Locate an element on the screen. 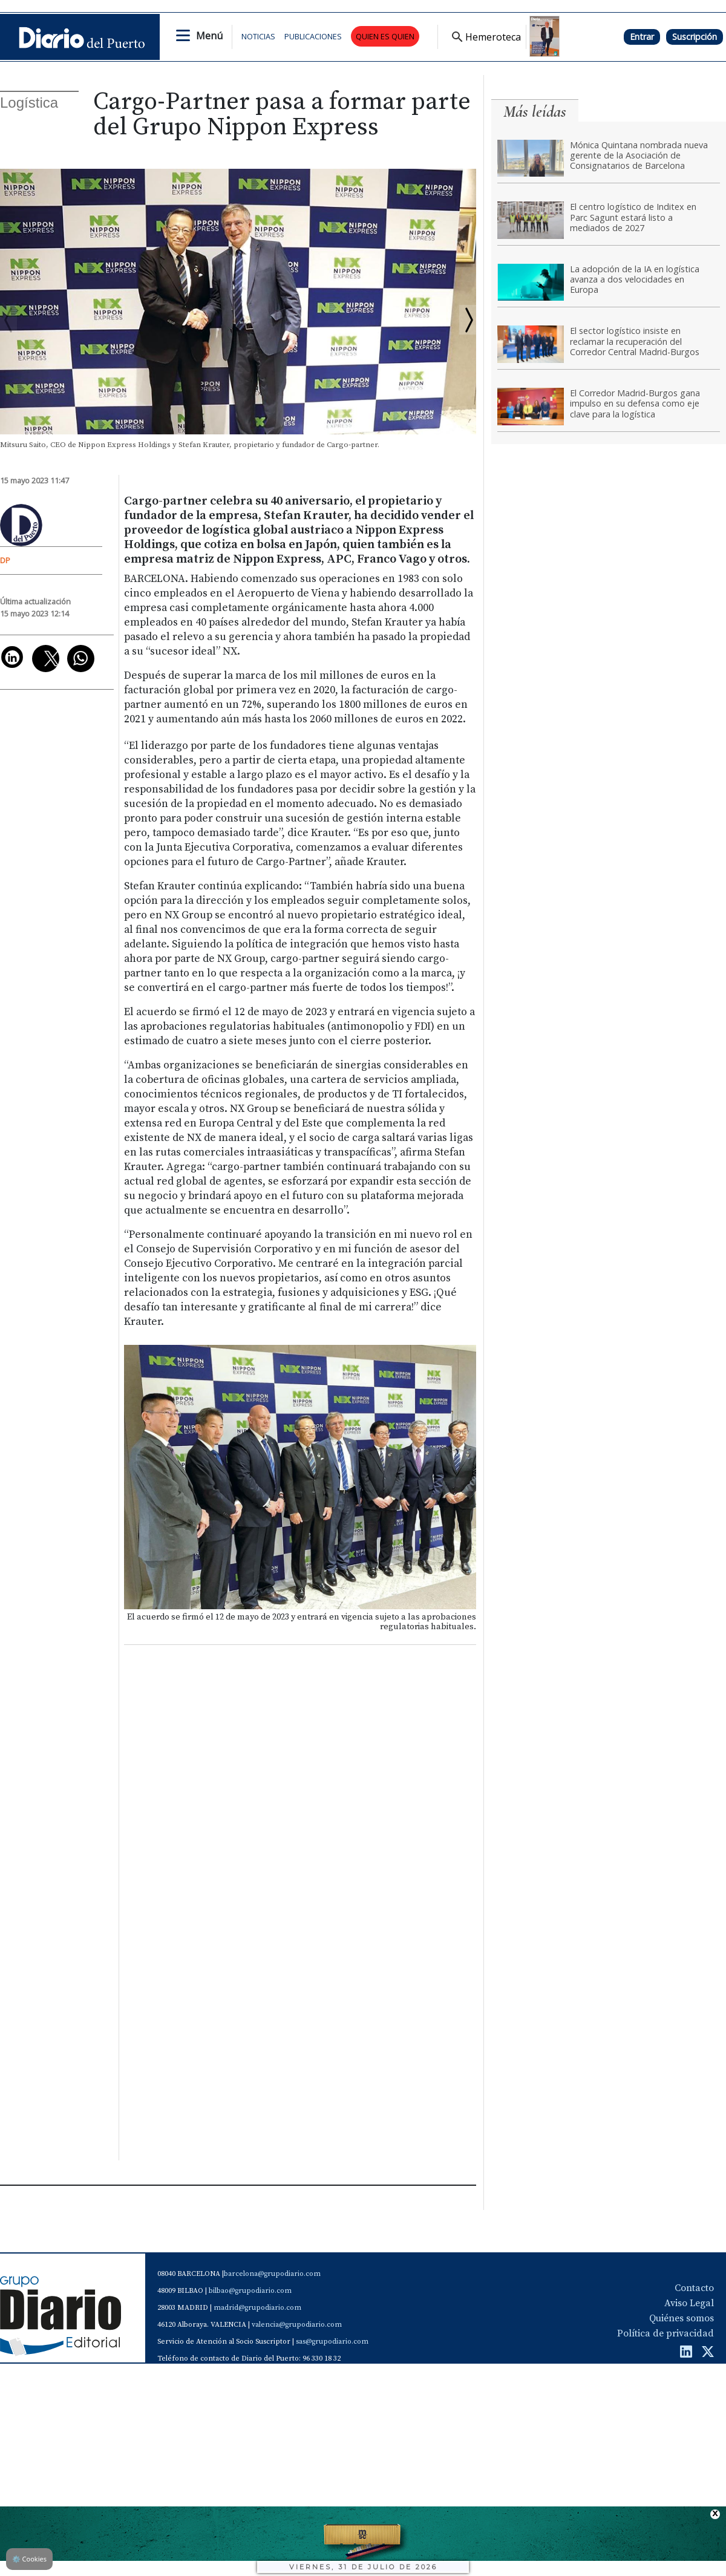 The width and height of the screenshot is (726, 2576). bilbao@grupodiario.com is located at coordinates (250, 2290).